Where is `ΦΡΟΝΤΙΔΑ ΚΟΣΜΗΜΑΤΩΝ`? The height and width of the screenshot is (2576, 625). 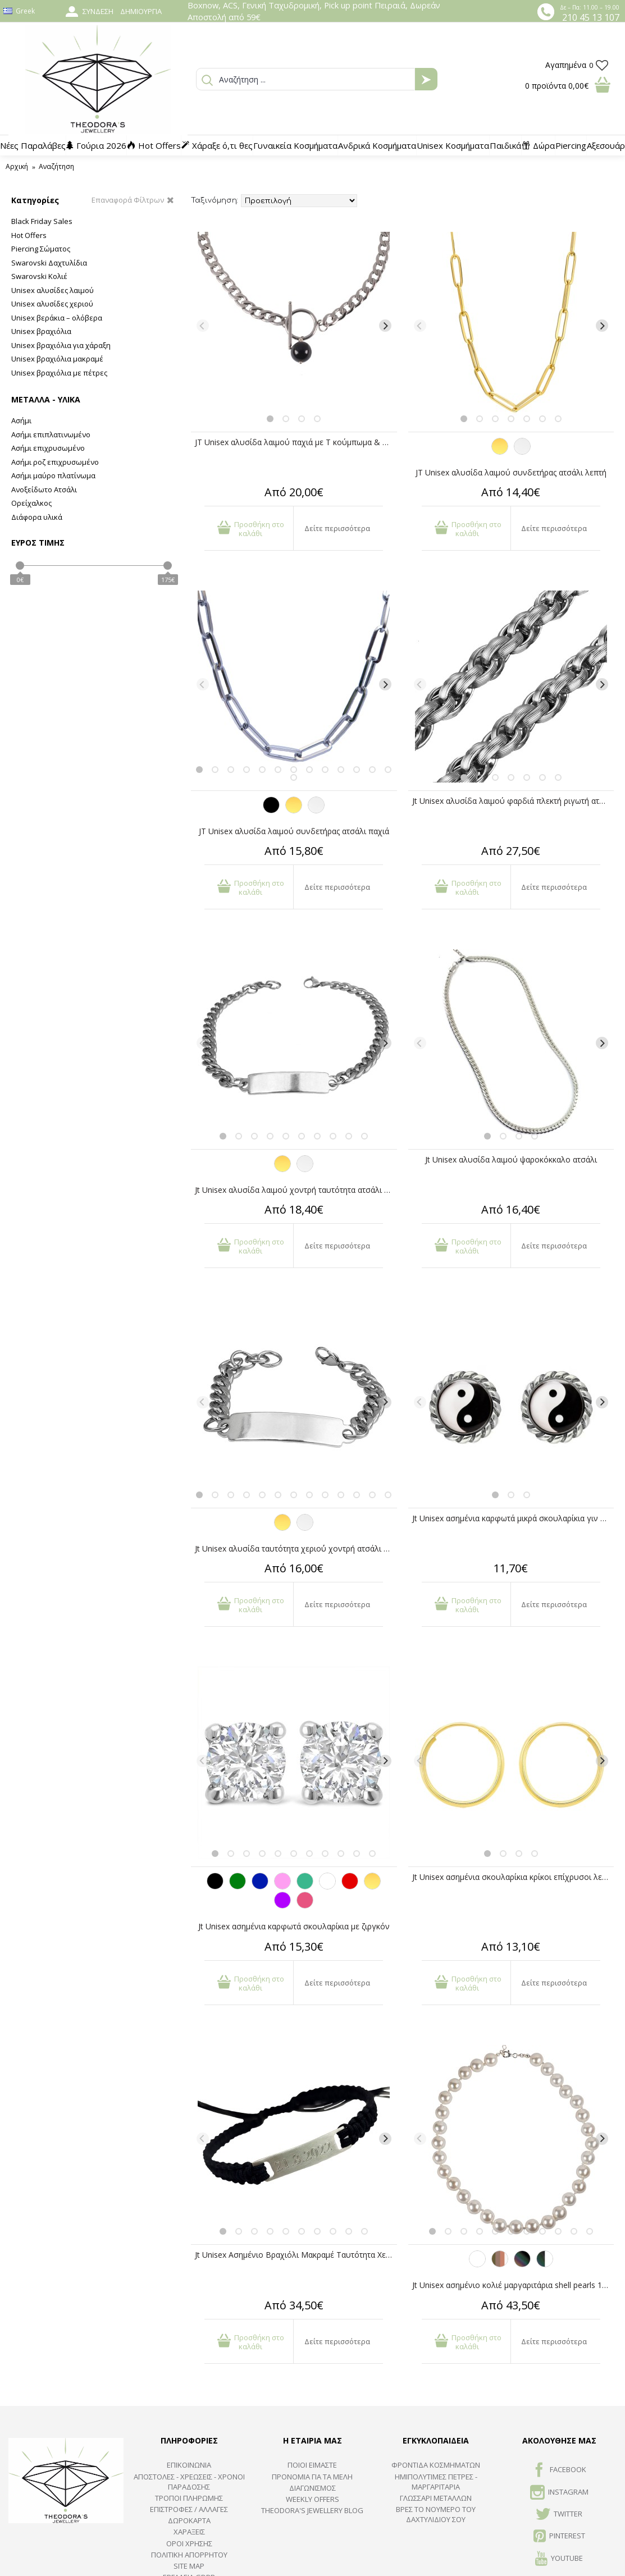
ΦΡΟΝΤΙΔΑ ΚΟΣΜΗΜΑΤΩΝ is located at coordinates (435, 2465).